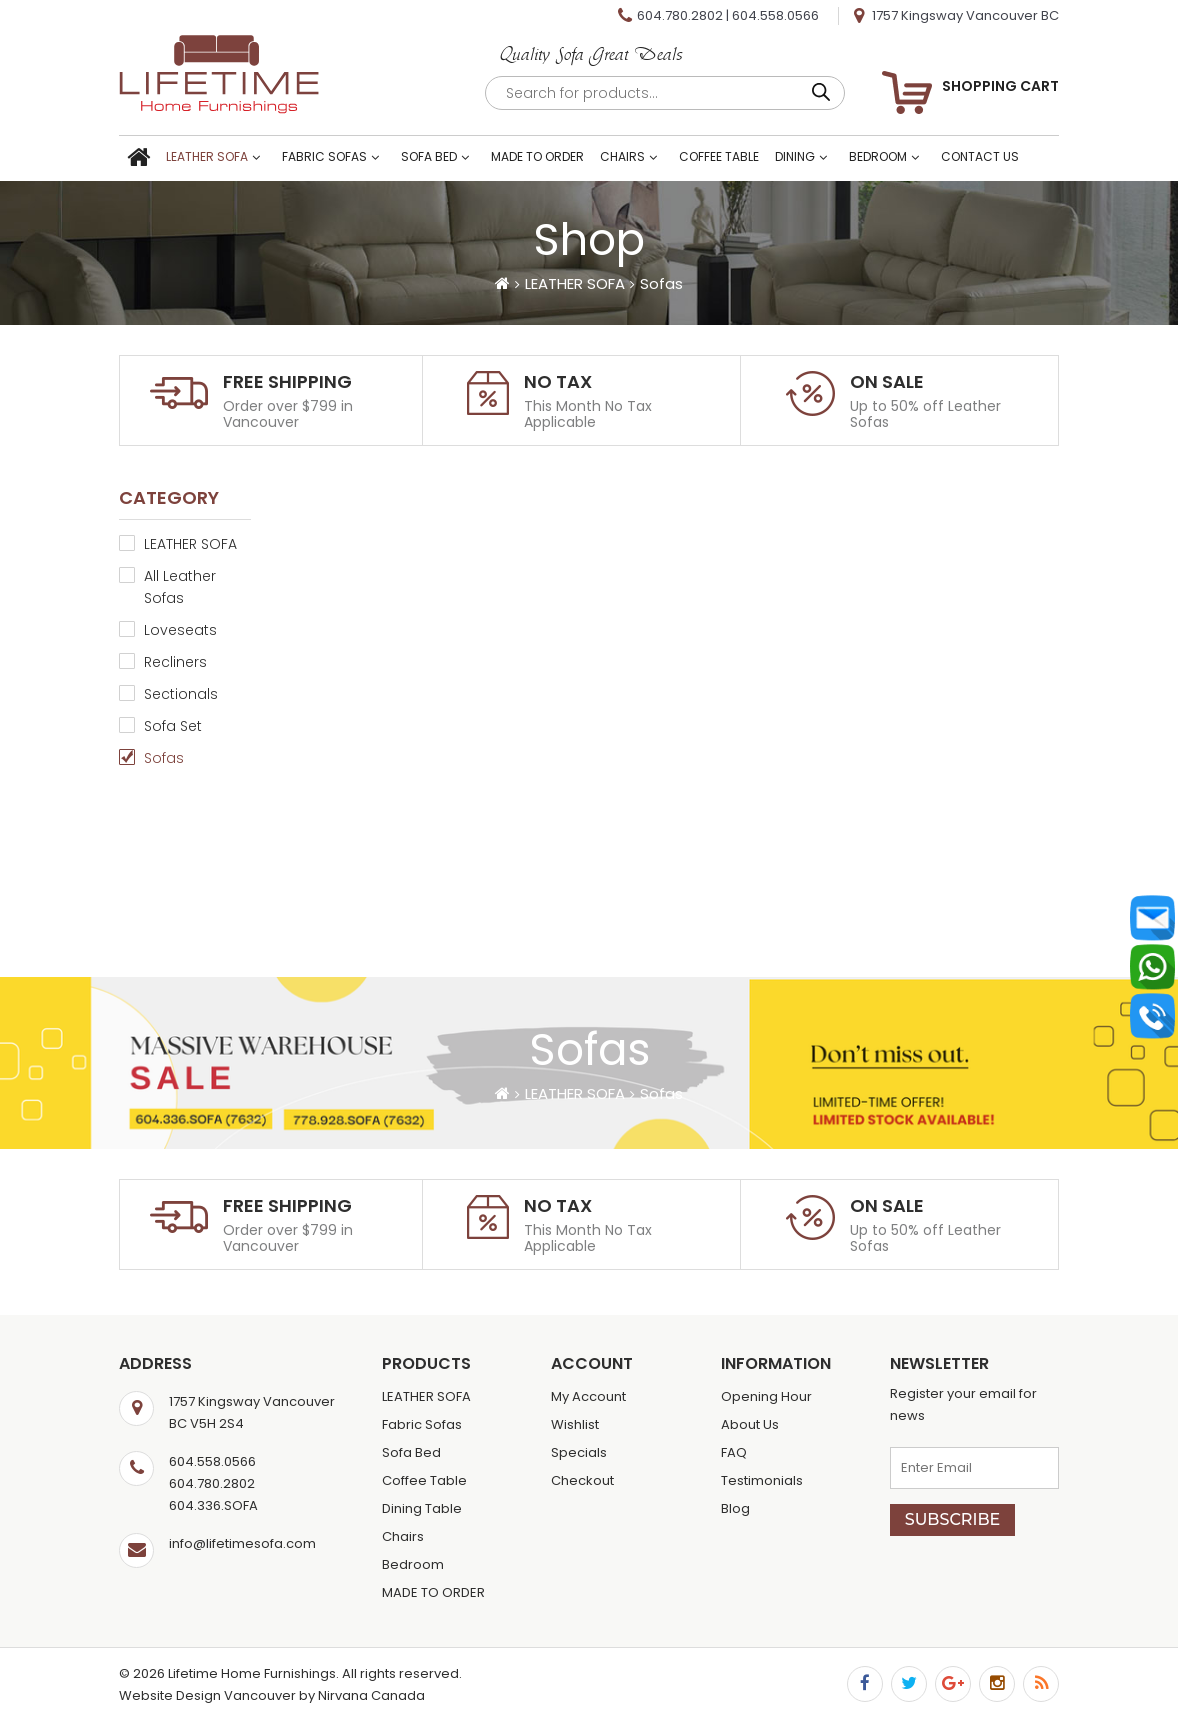 This screenshot has width=1178, height=1727. I want to click on Dining Table, so click(422, 1508).